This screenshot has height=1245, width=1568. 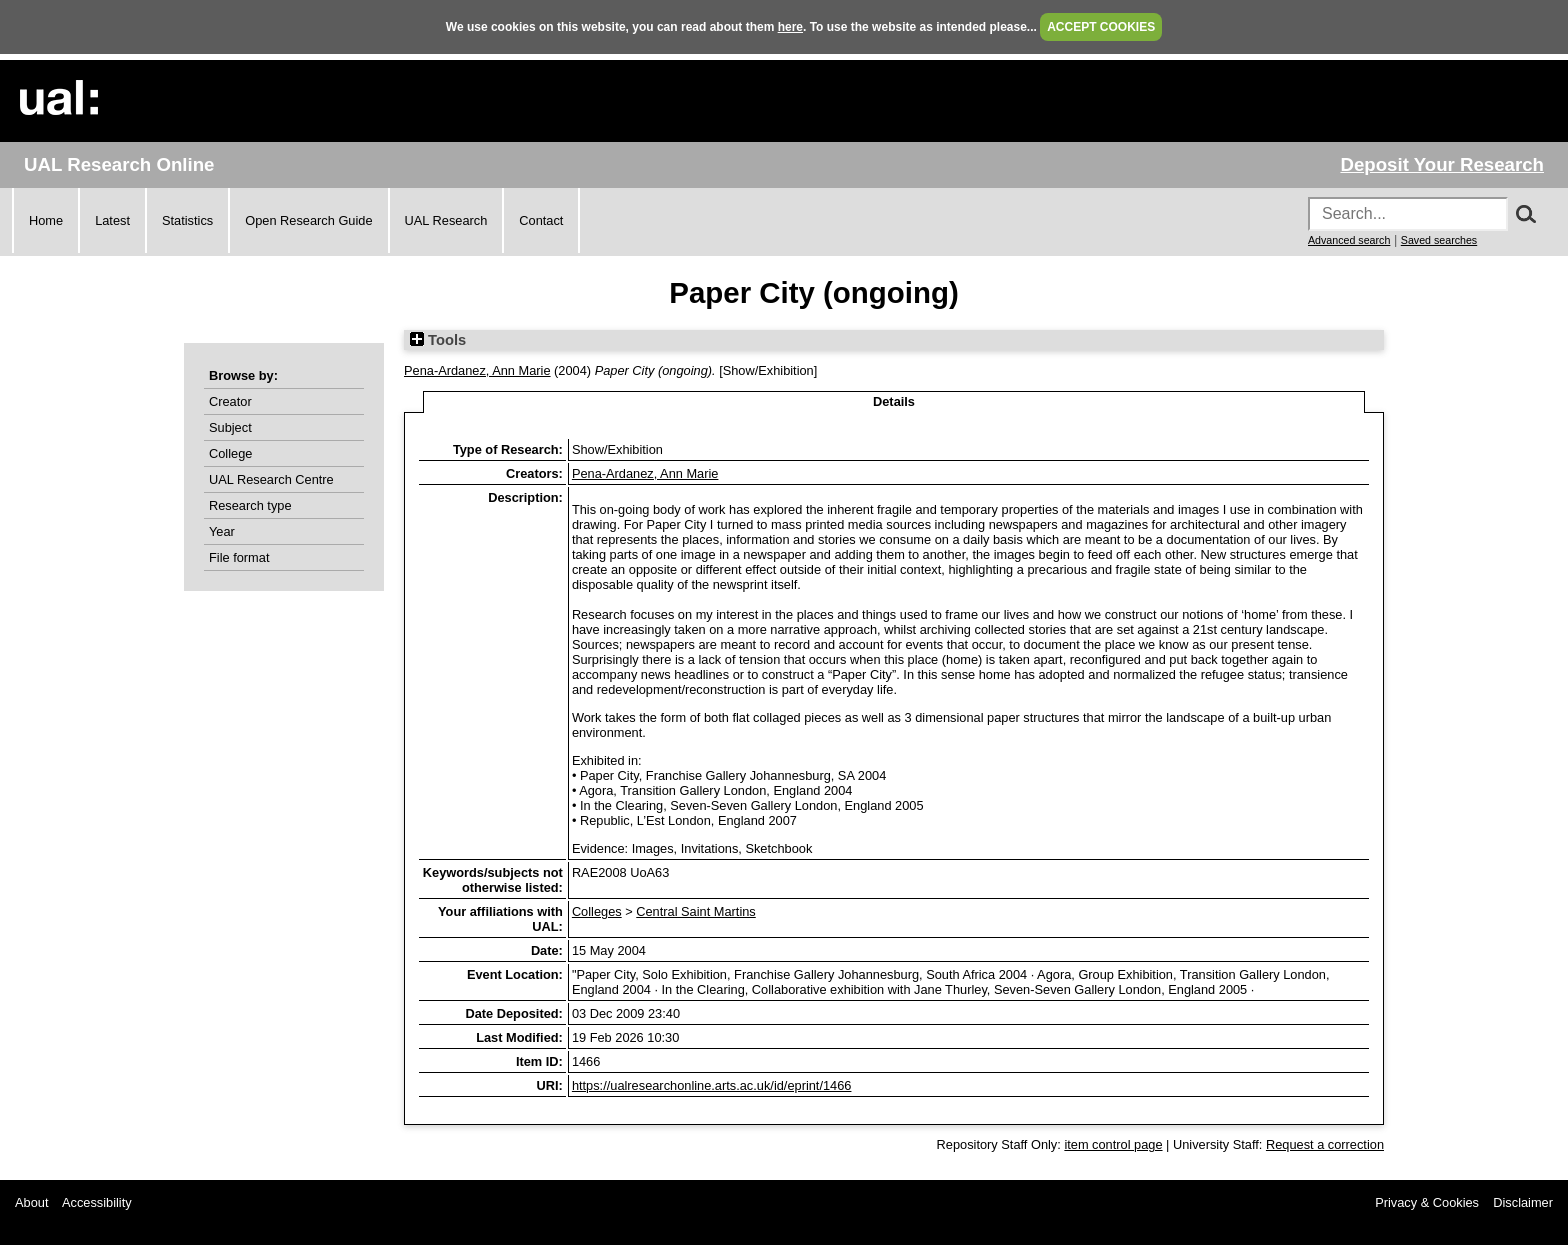 What do you see at coordinates (712, 1085) in the screenshot?
I see `https://ualresearchonline.arts.ac.uk/id/eprint/1466` at bounding box center [712, 1085].